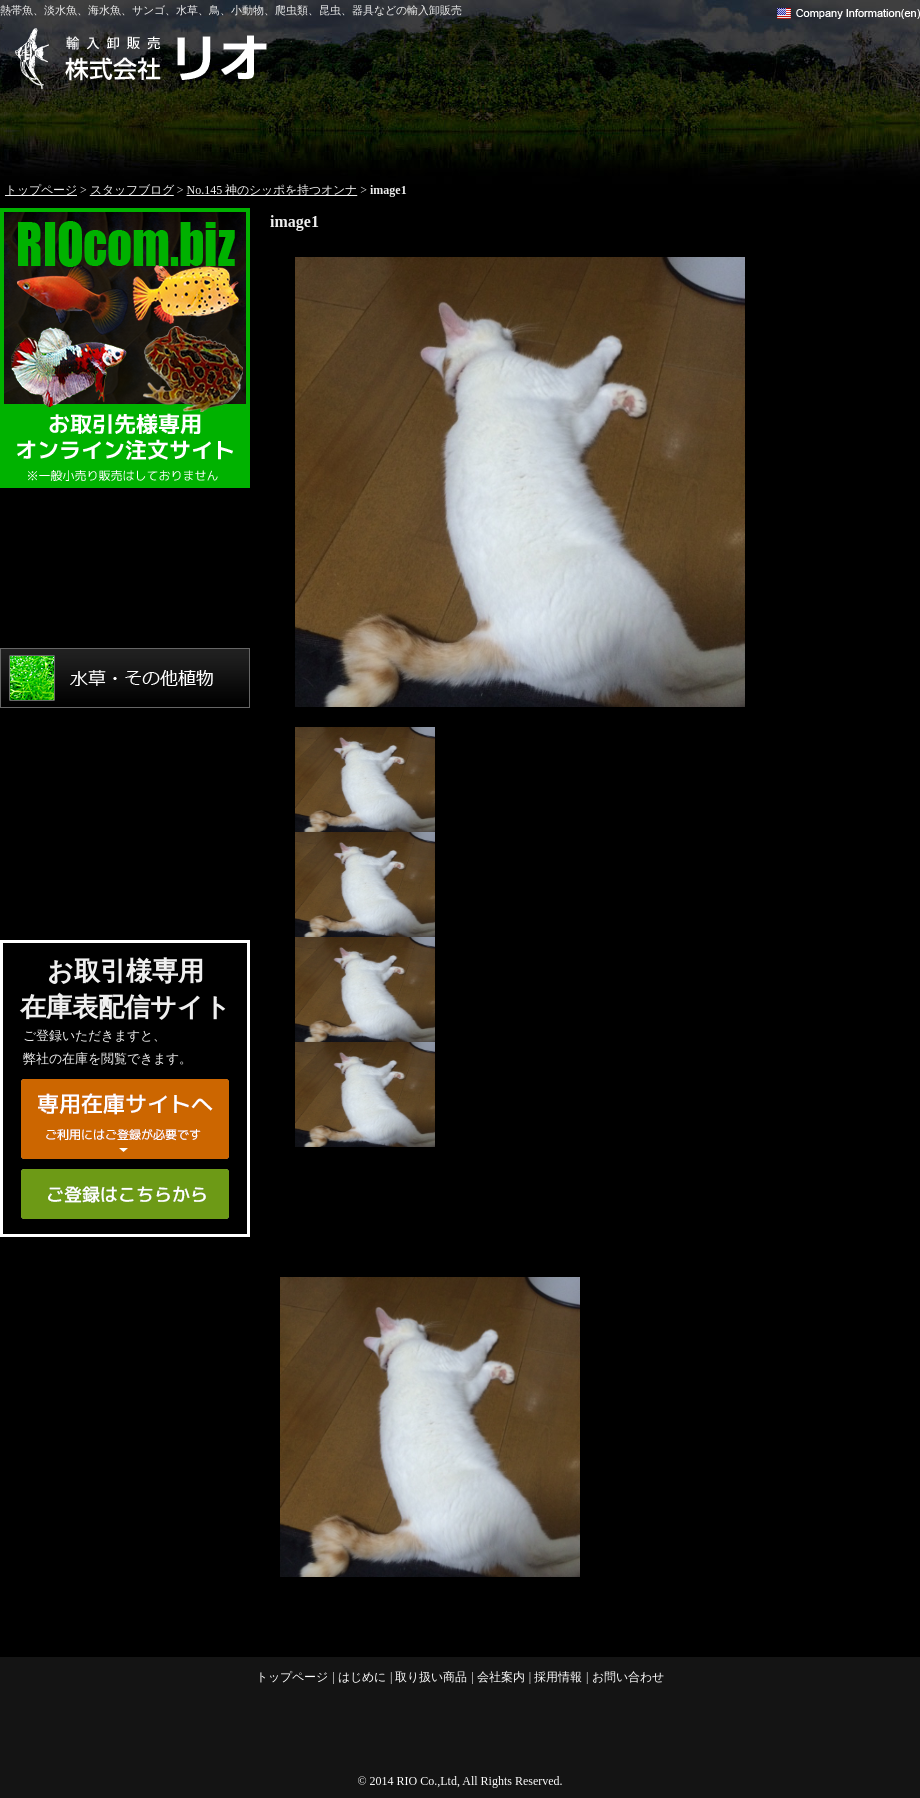 This screenshot has width=920, height=1798. I want to click on スタッフブログ, so click(132, 190).